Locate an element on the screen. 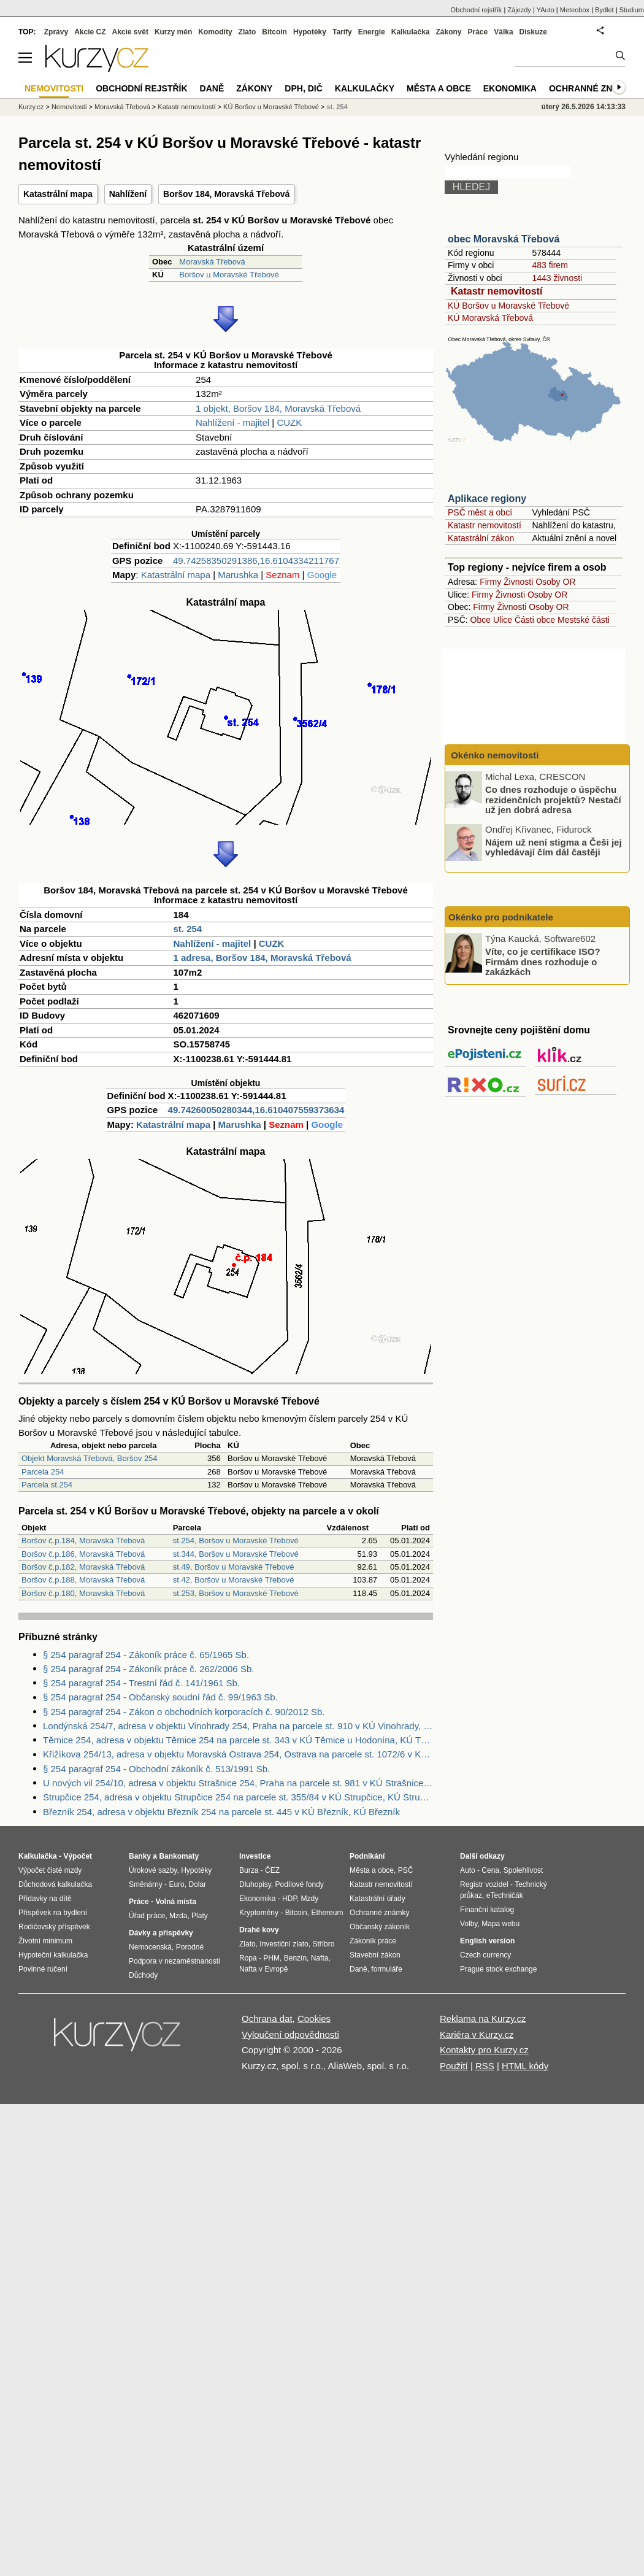 The image size is (644, 2576). st.42, Boršov u Moravské Třebové is located at coordinates (233, 1579).